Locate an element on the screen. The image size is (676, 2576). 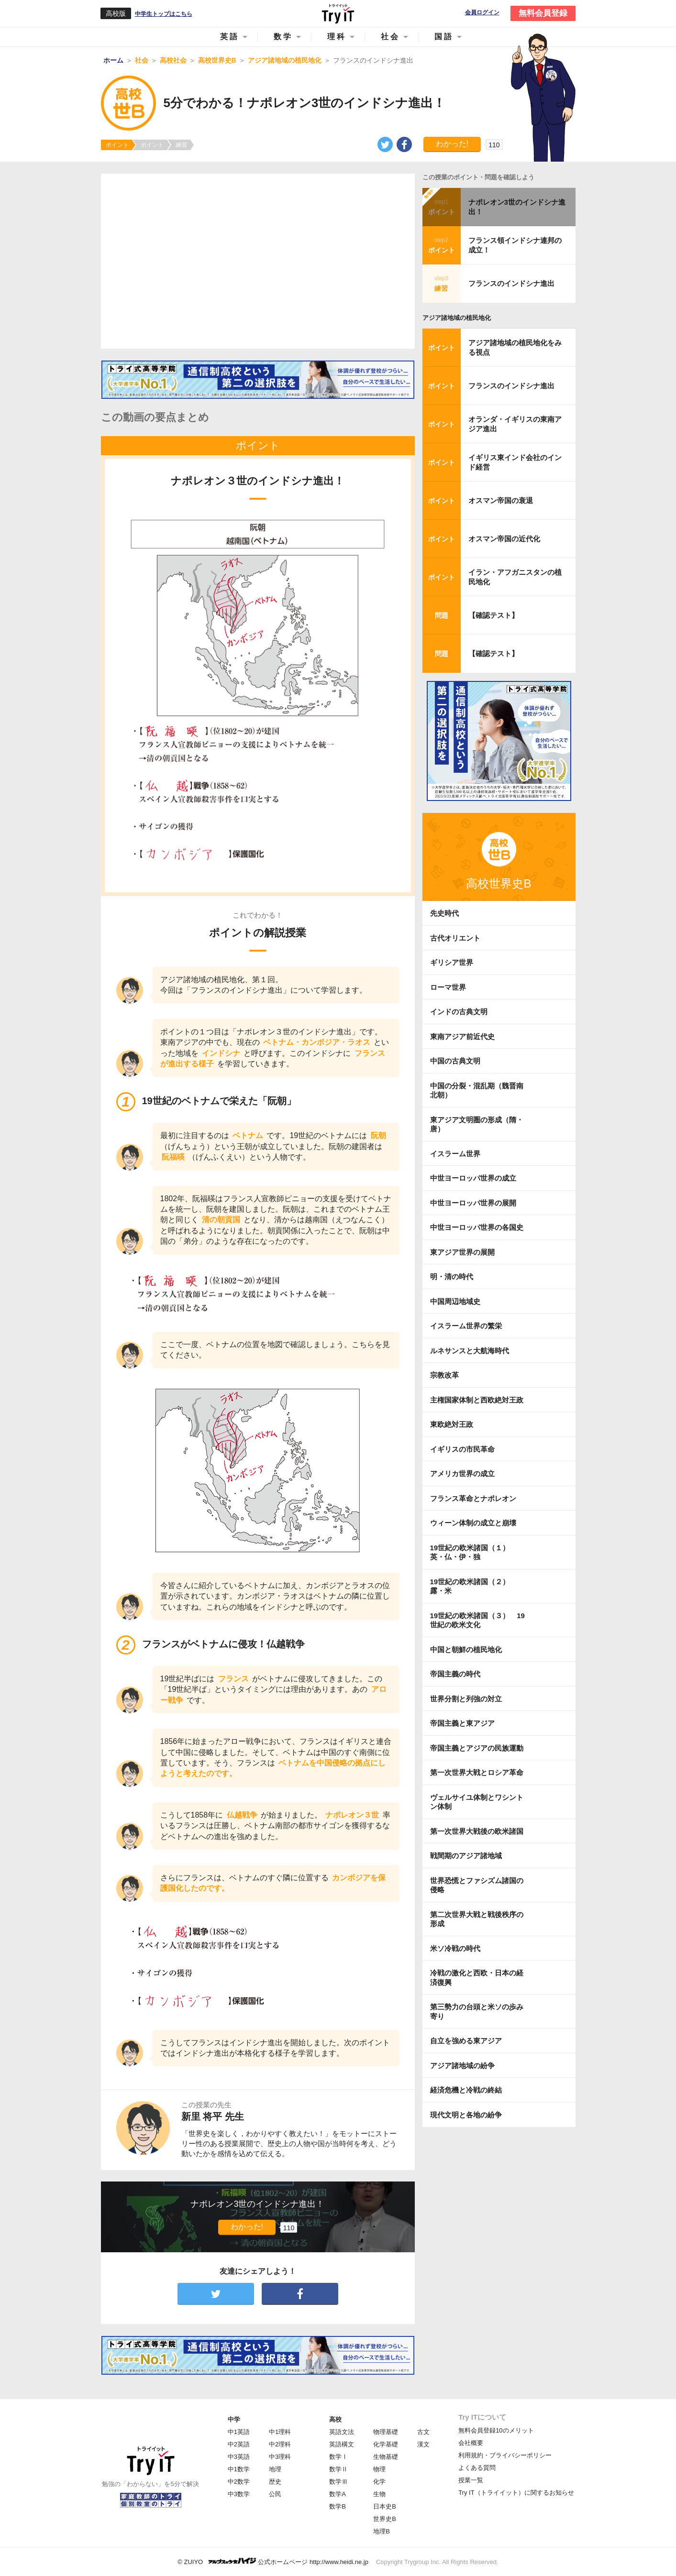
生物基礎 is located at coordinates (385, 2456).